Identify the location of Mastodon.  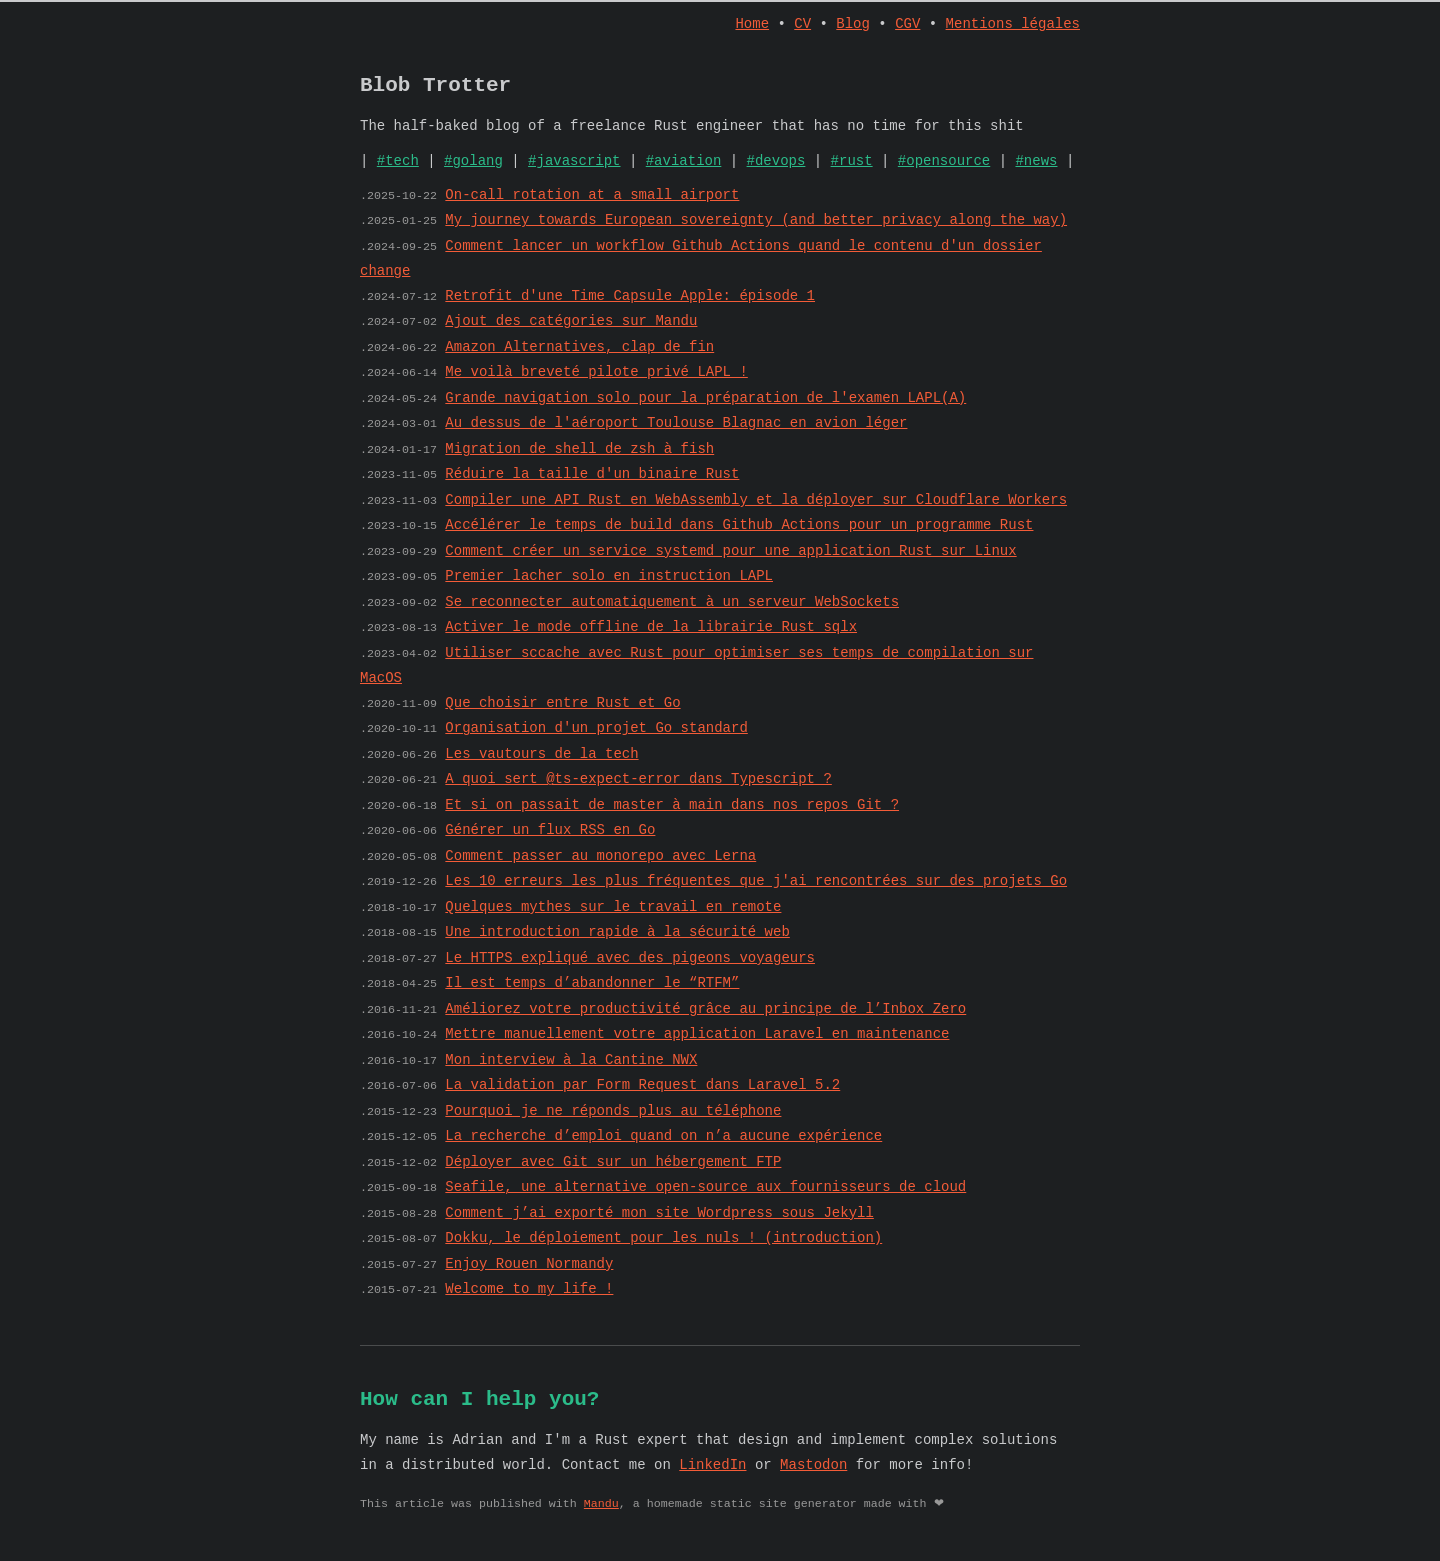
(813, 1480).